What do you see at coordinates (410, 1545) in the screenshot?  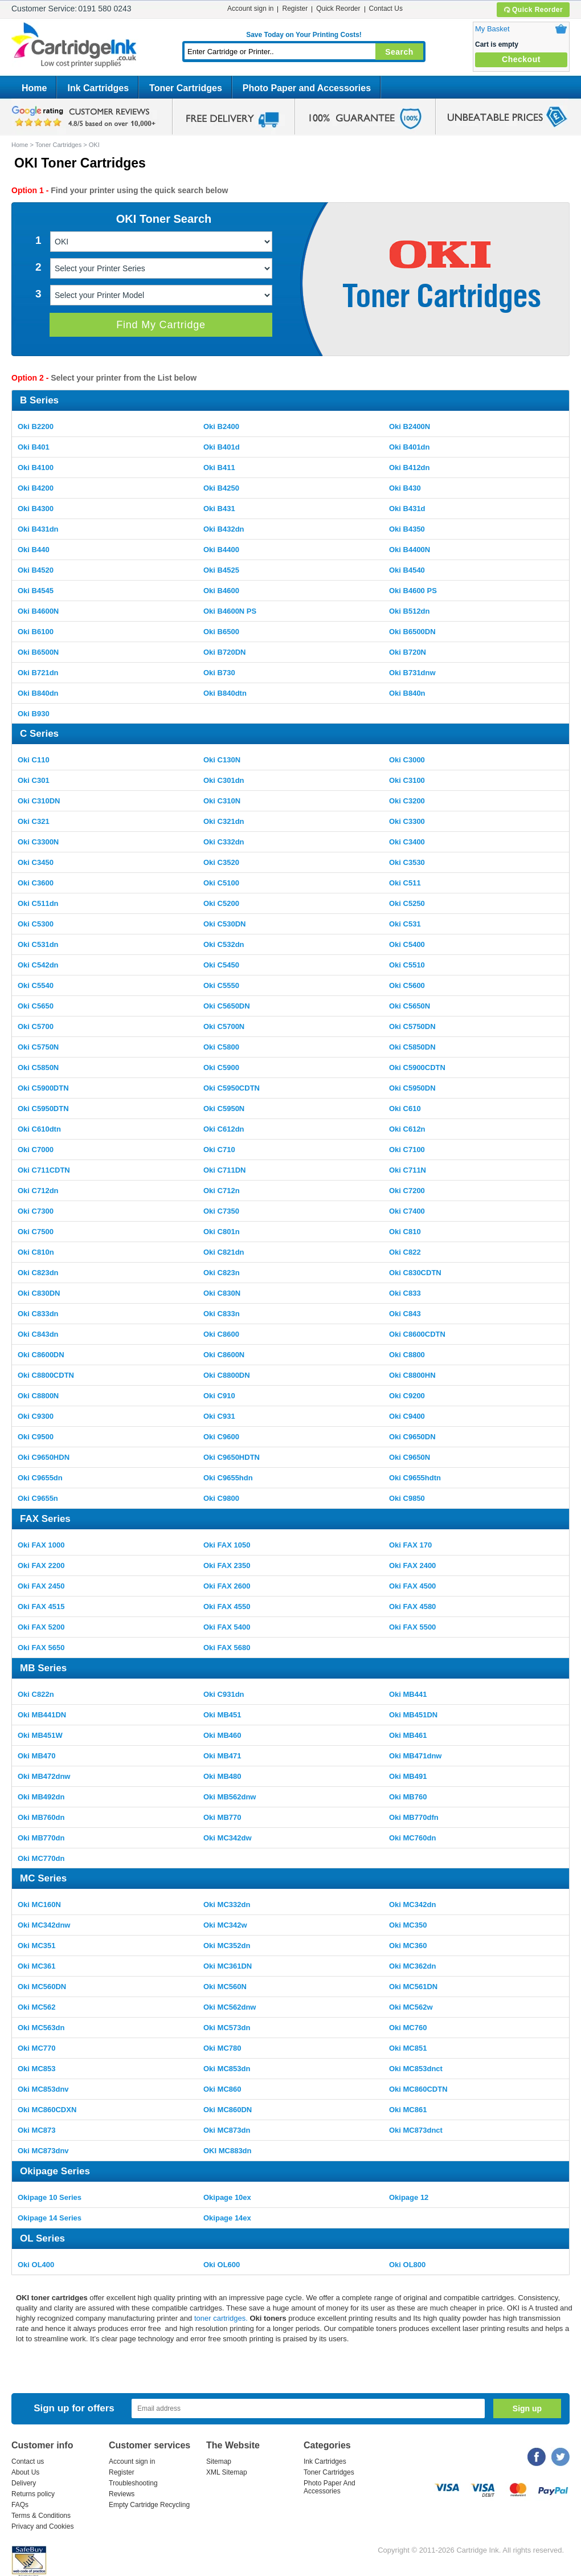 I see `Oki FAX 170` at bounding box center [410, 1545].